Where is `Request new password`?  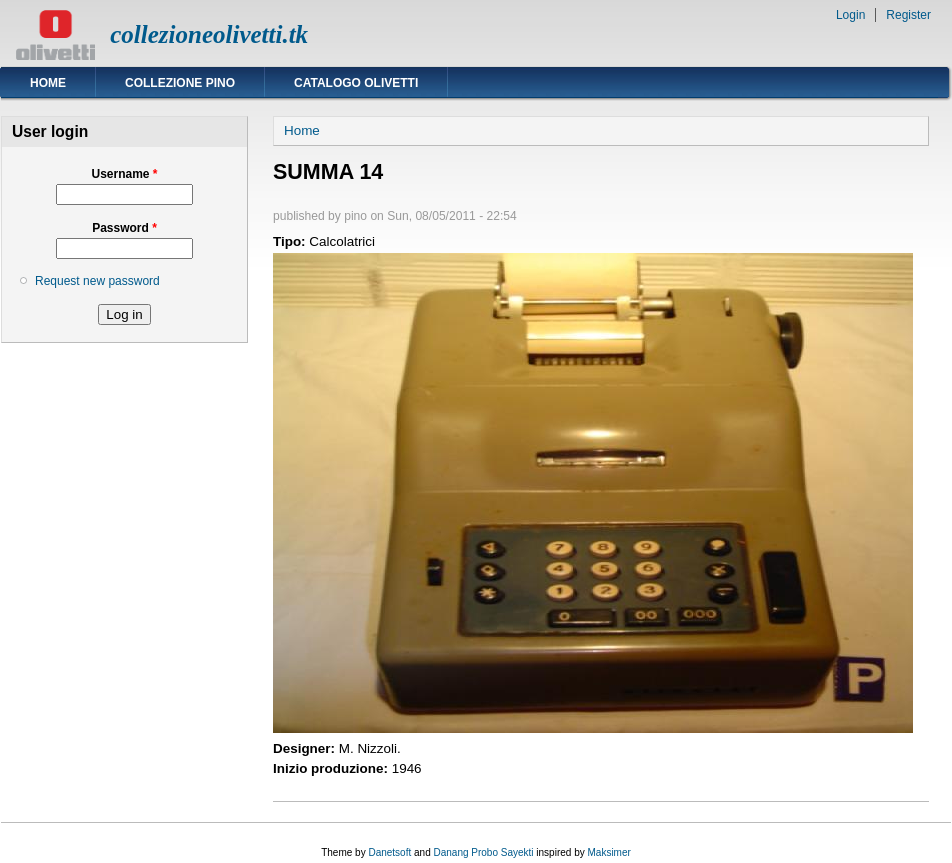 Request new password is located at coordinates (97, 281).